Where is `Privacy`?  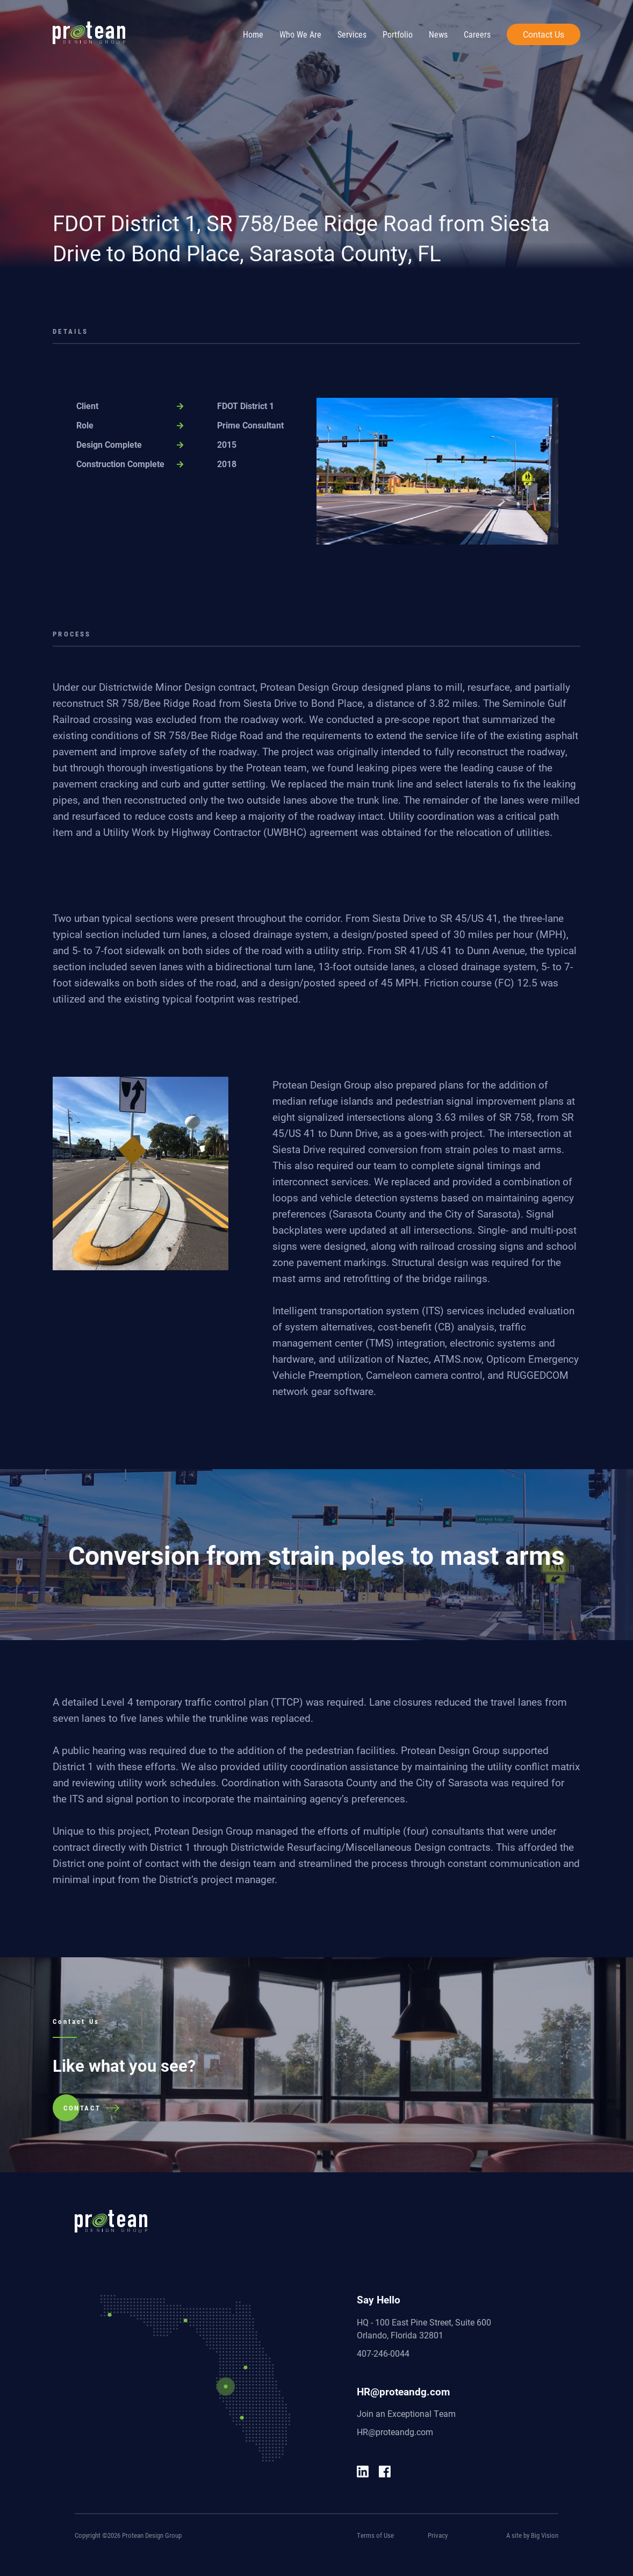 Privacy is located at coordinates (438, 2535).